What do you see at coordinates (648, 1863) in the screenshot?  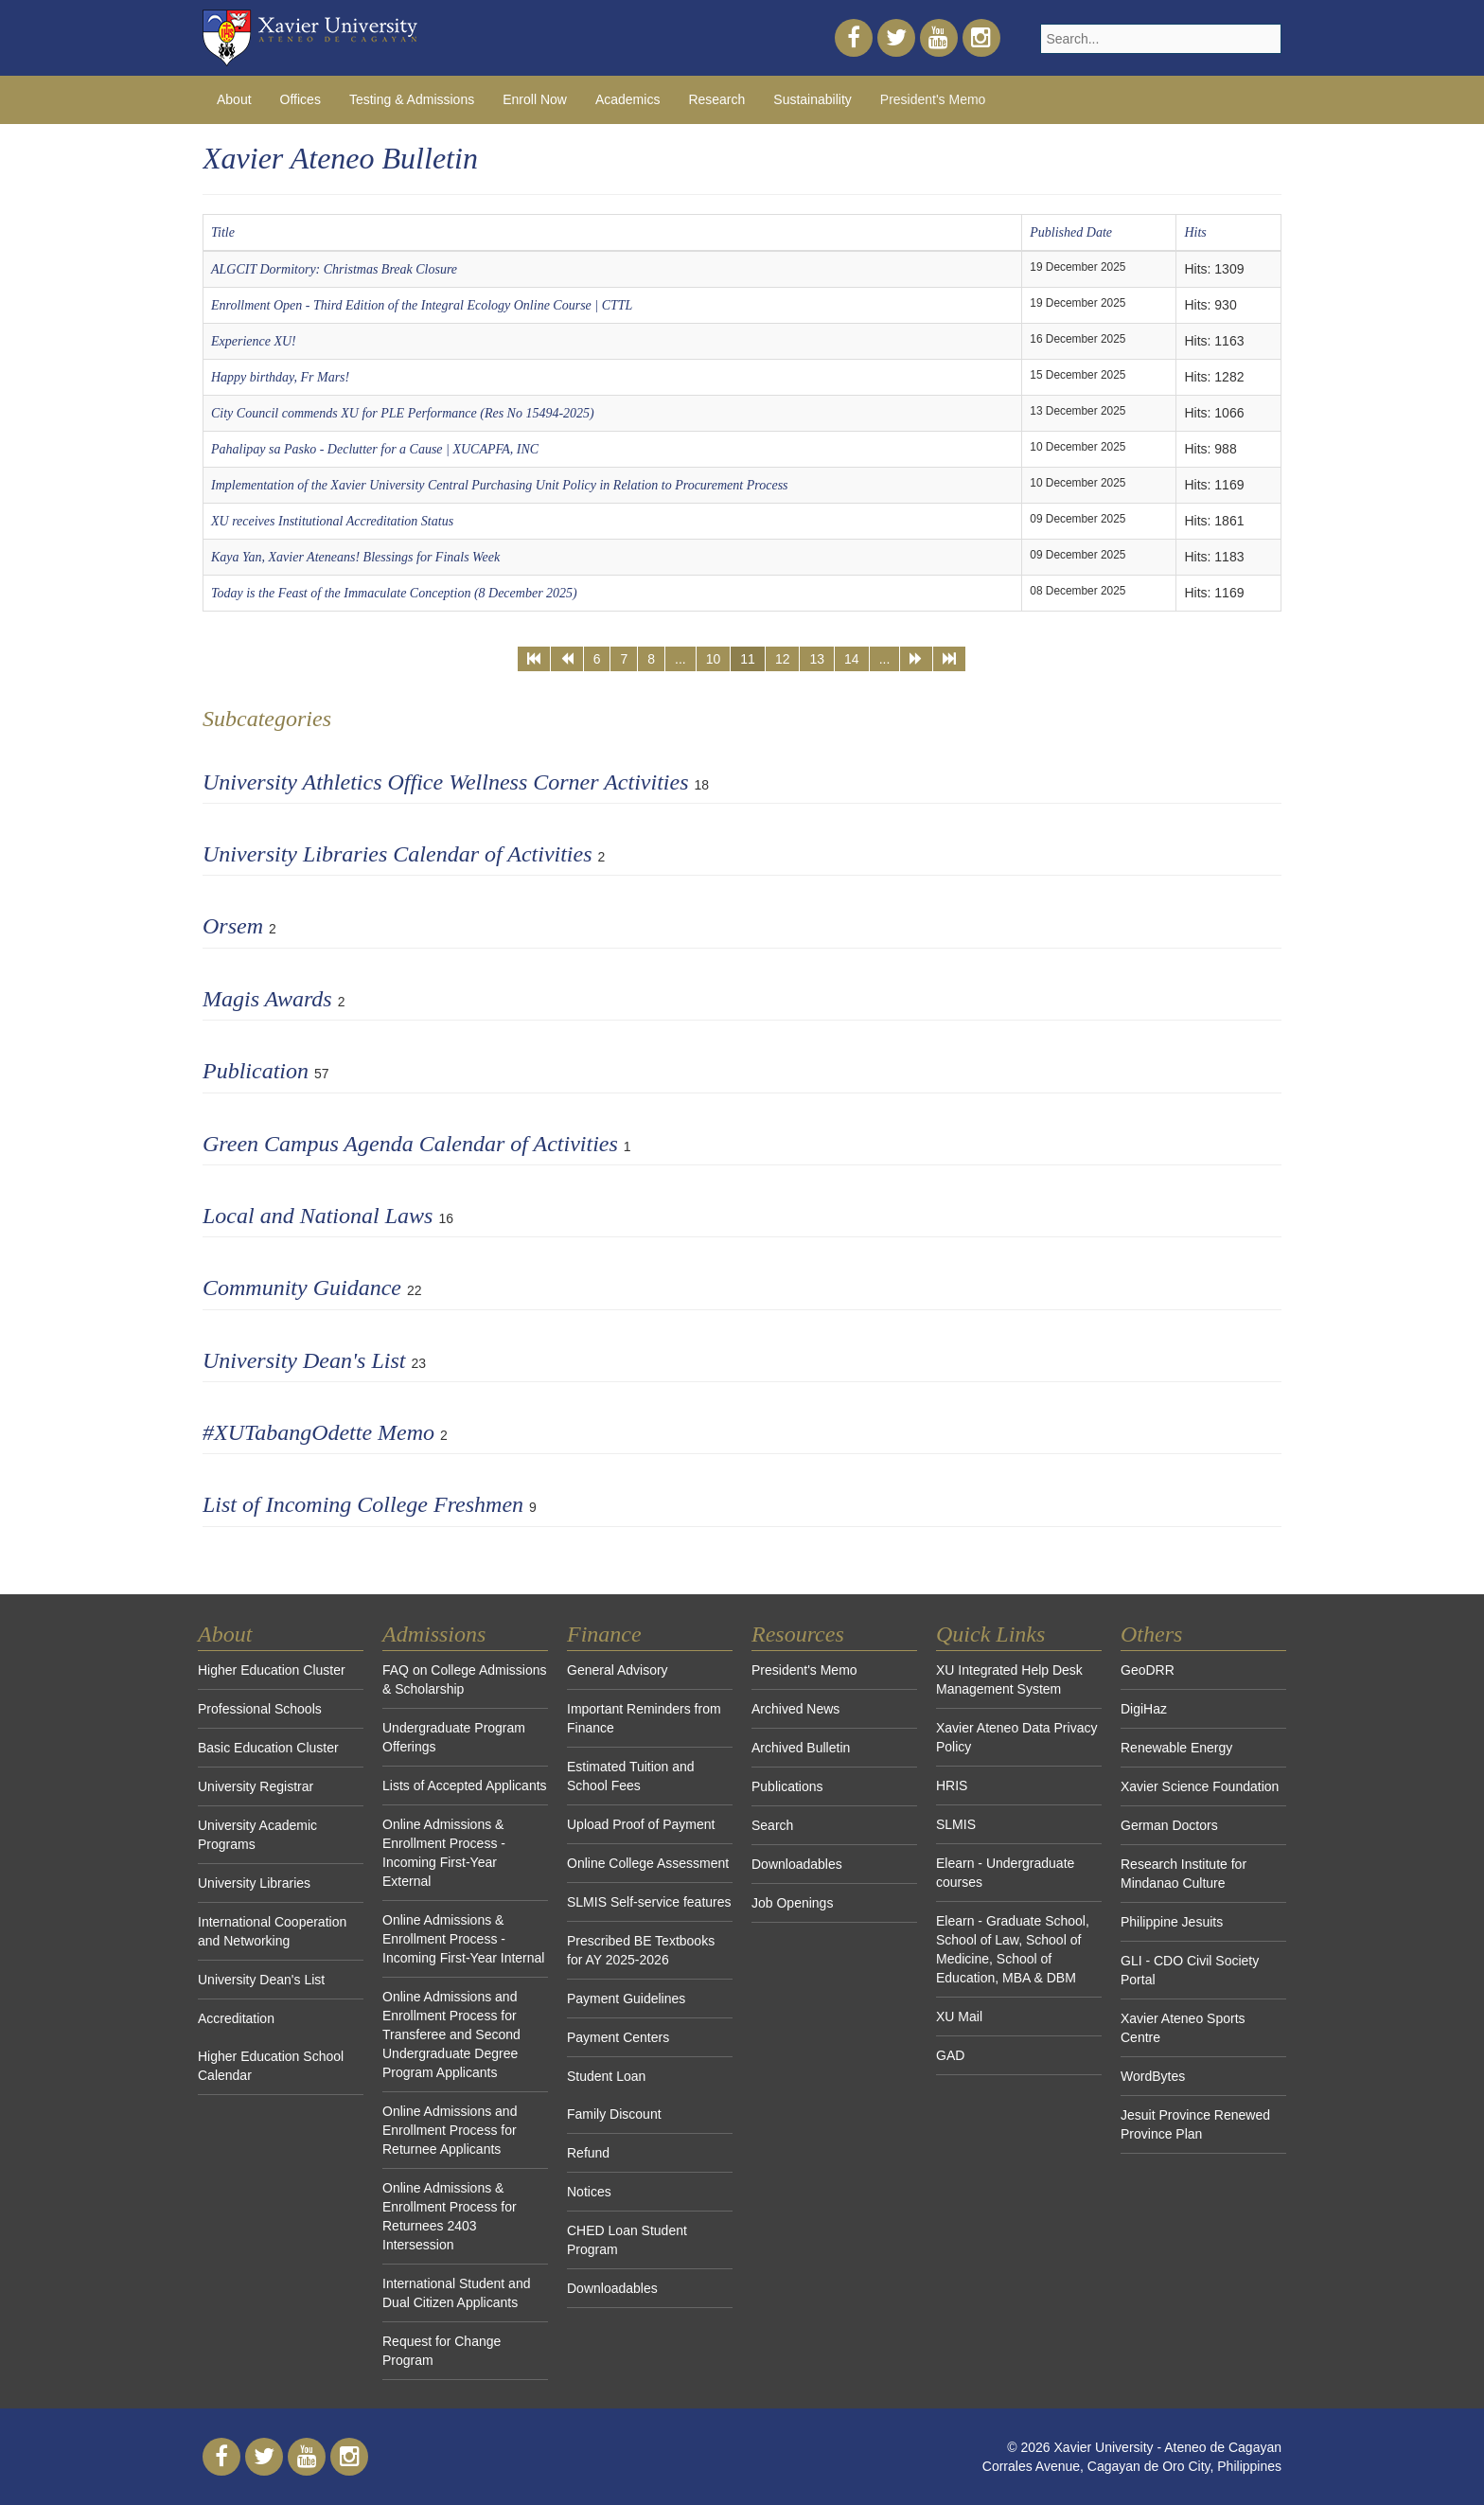 I see `Online College Assessment` at bounding box center [648, 1863].